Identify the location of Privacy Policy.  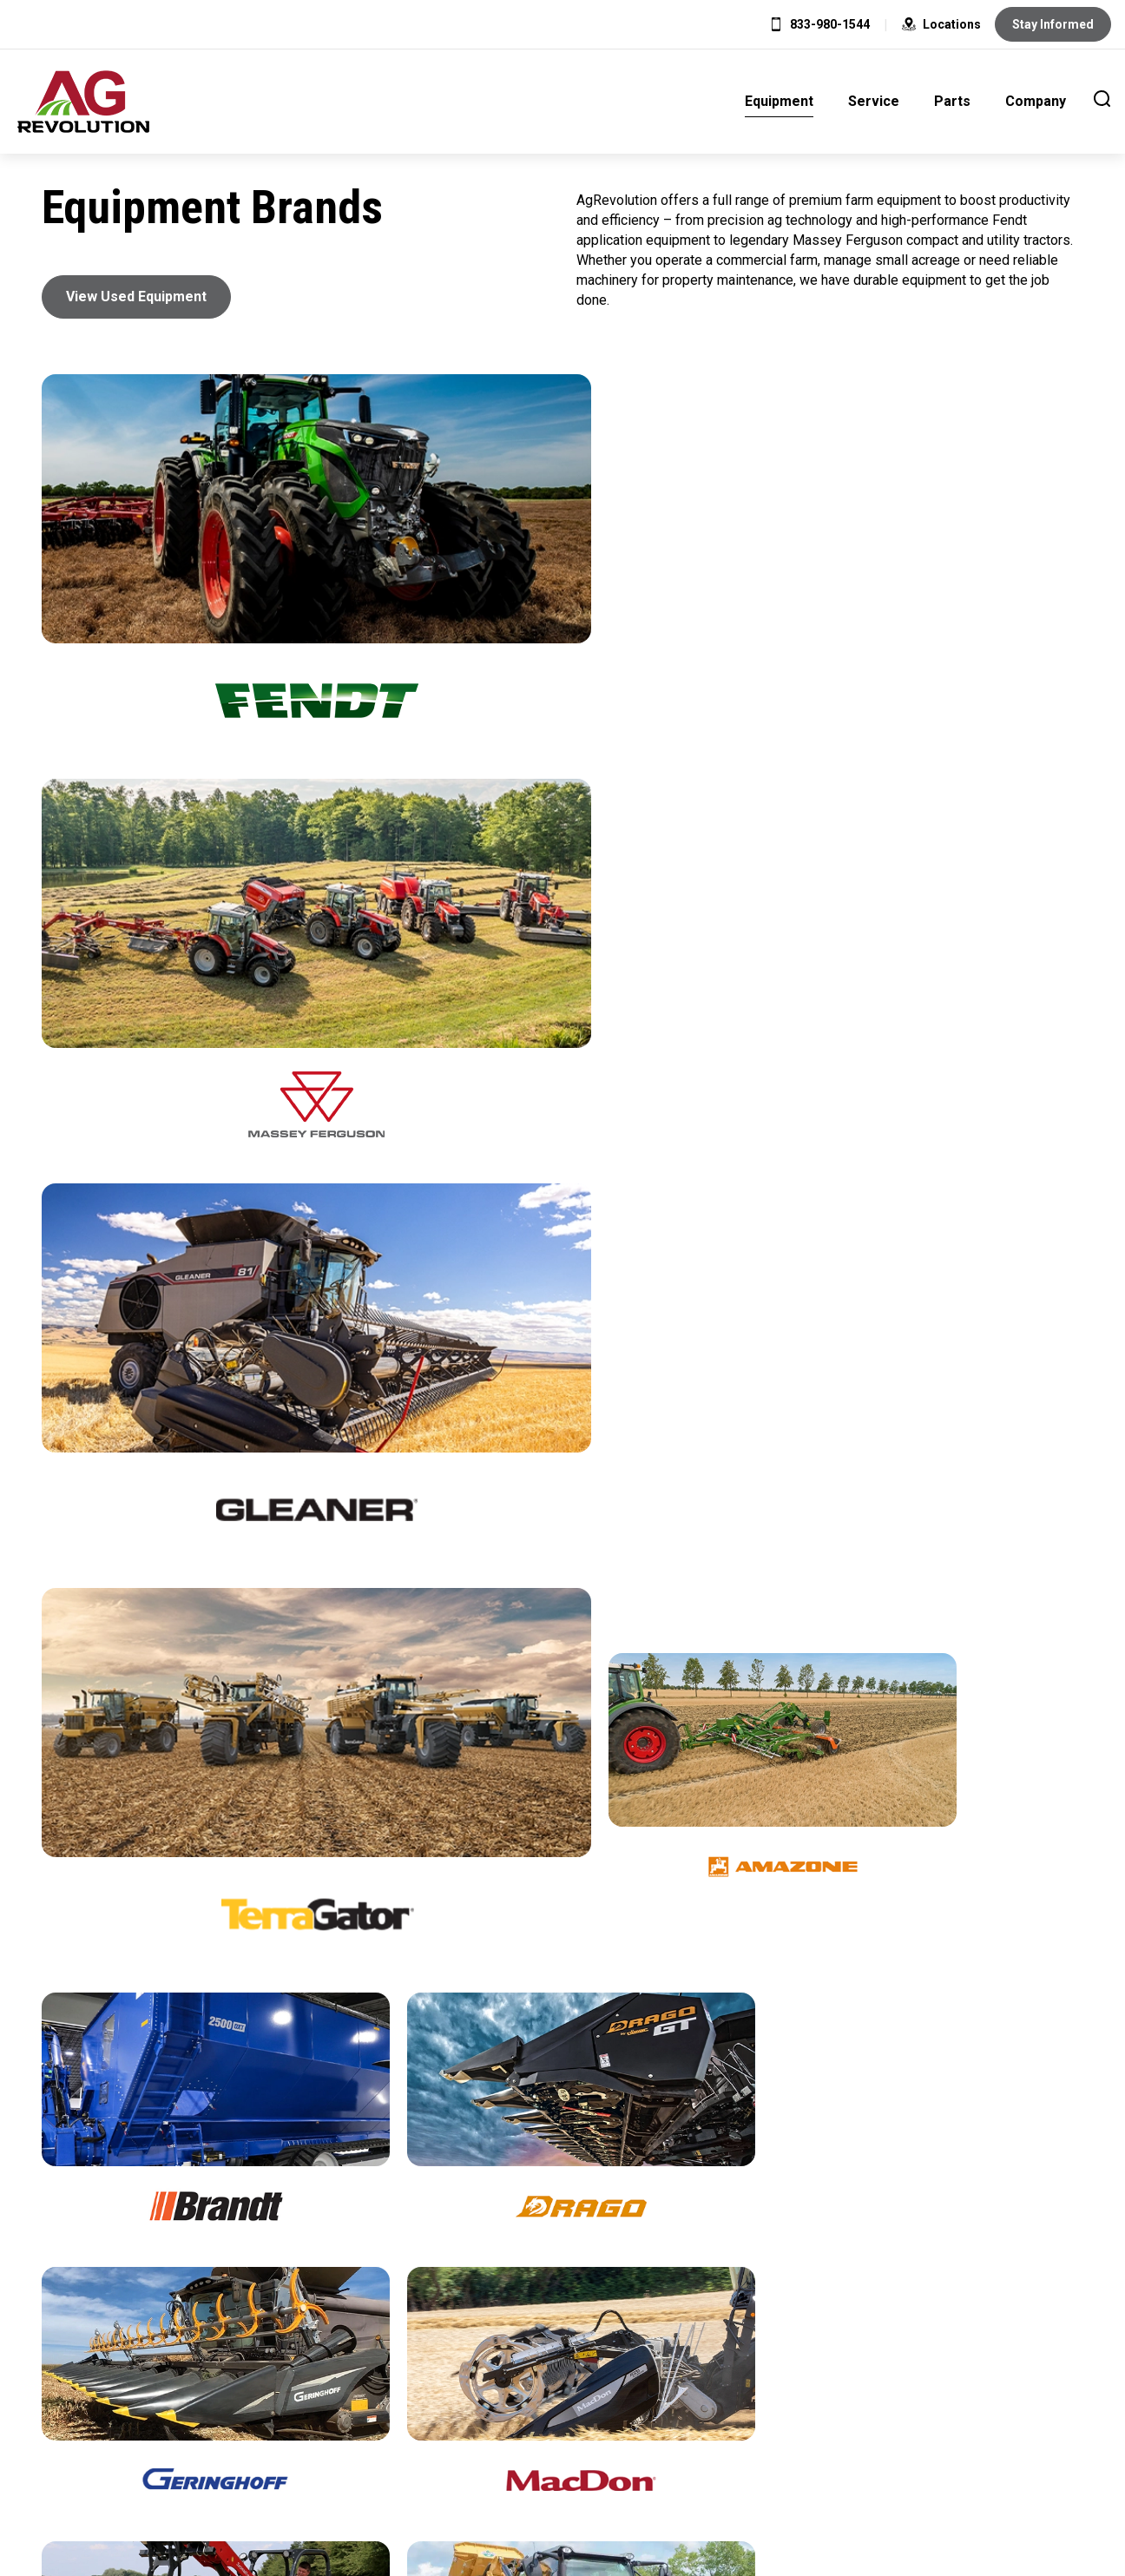
(496, 2423).